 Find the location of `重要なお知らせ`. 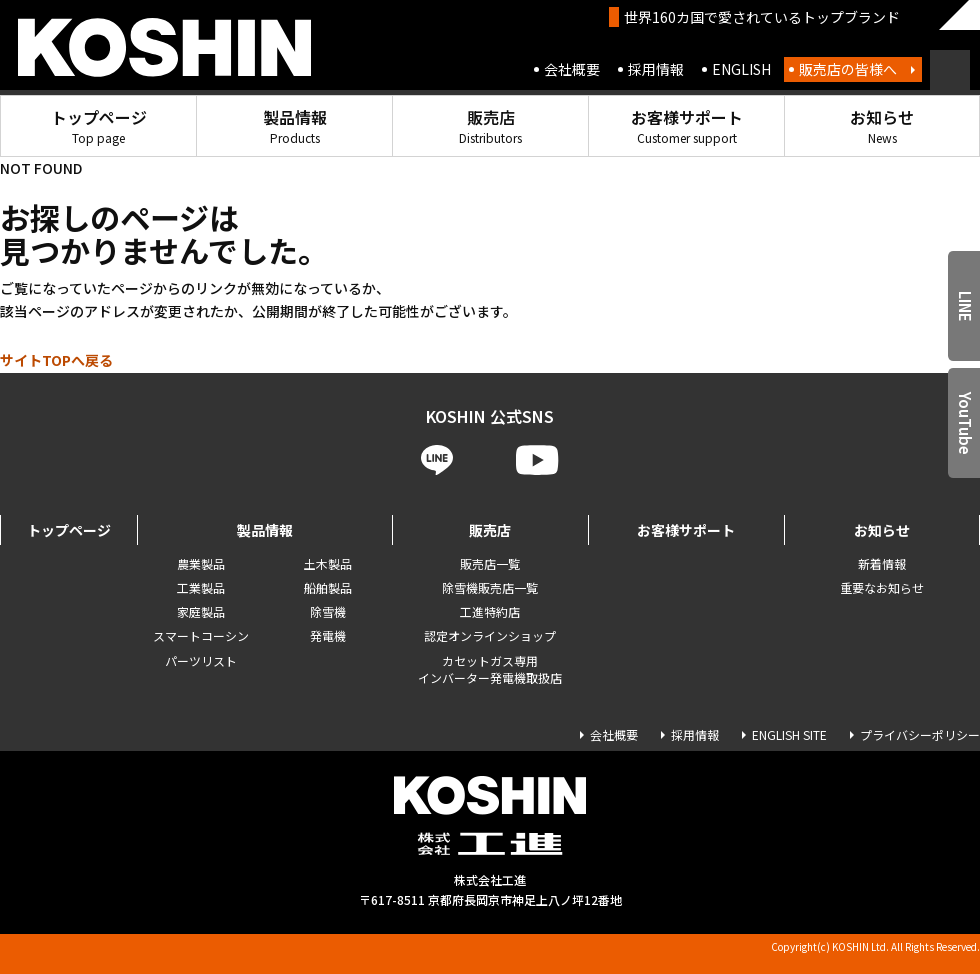

重要なお知らせ is located at coordinates (882, 587).